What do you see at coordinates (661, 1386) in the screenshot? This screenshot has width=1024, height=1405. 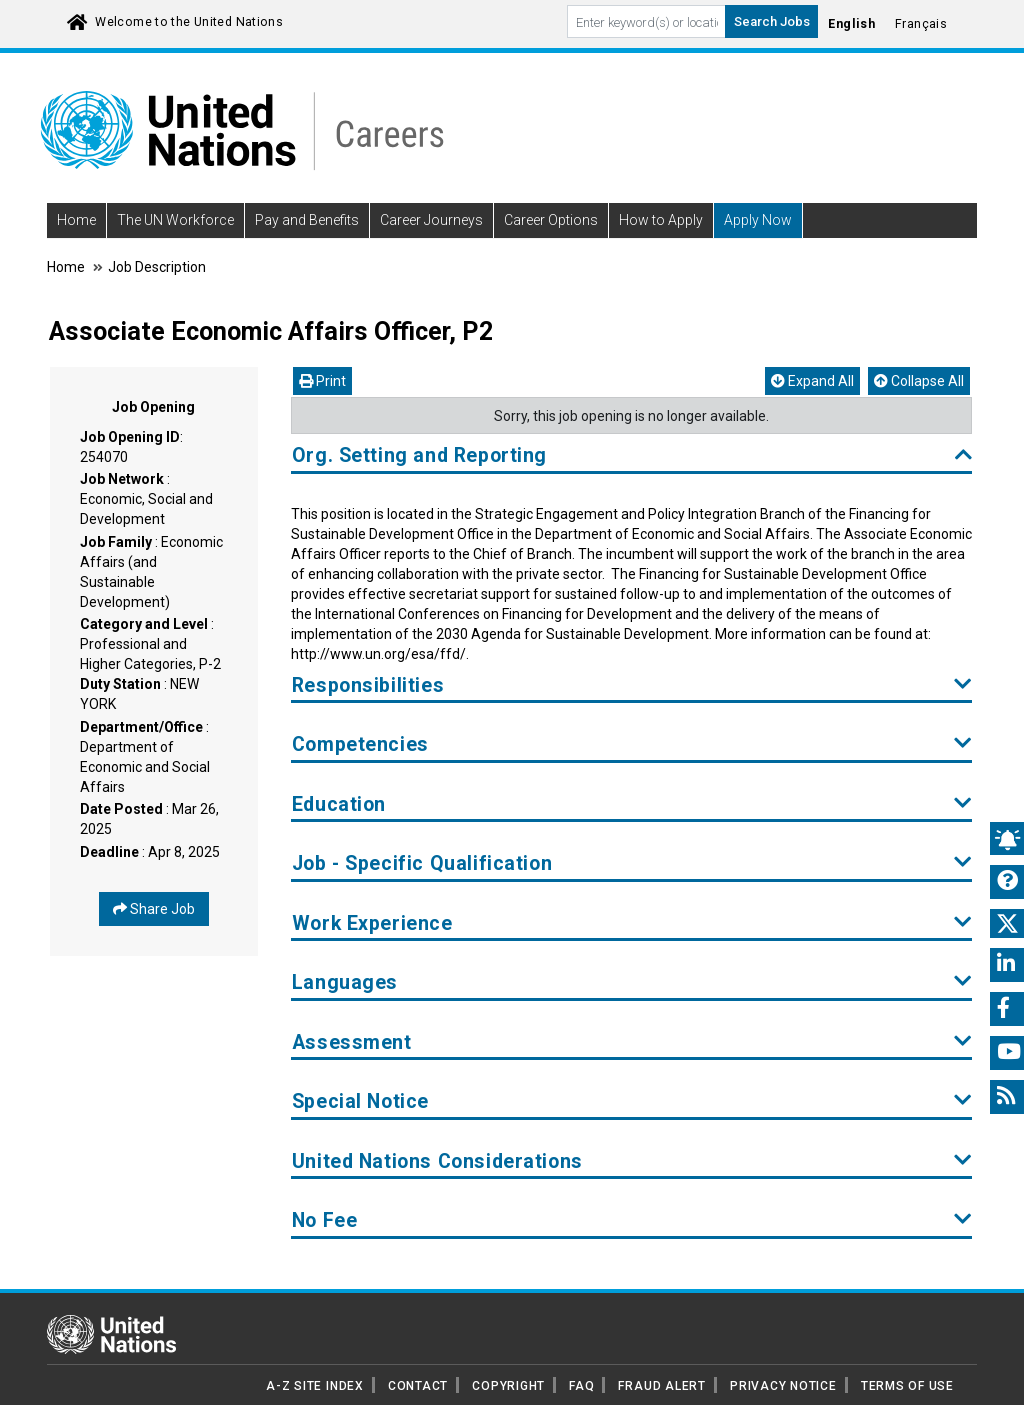 I see `FRAUD ALERT` at bounding box center [661, 1386].